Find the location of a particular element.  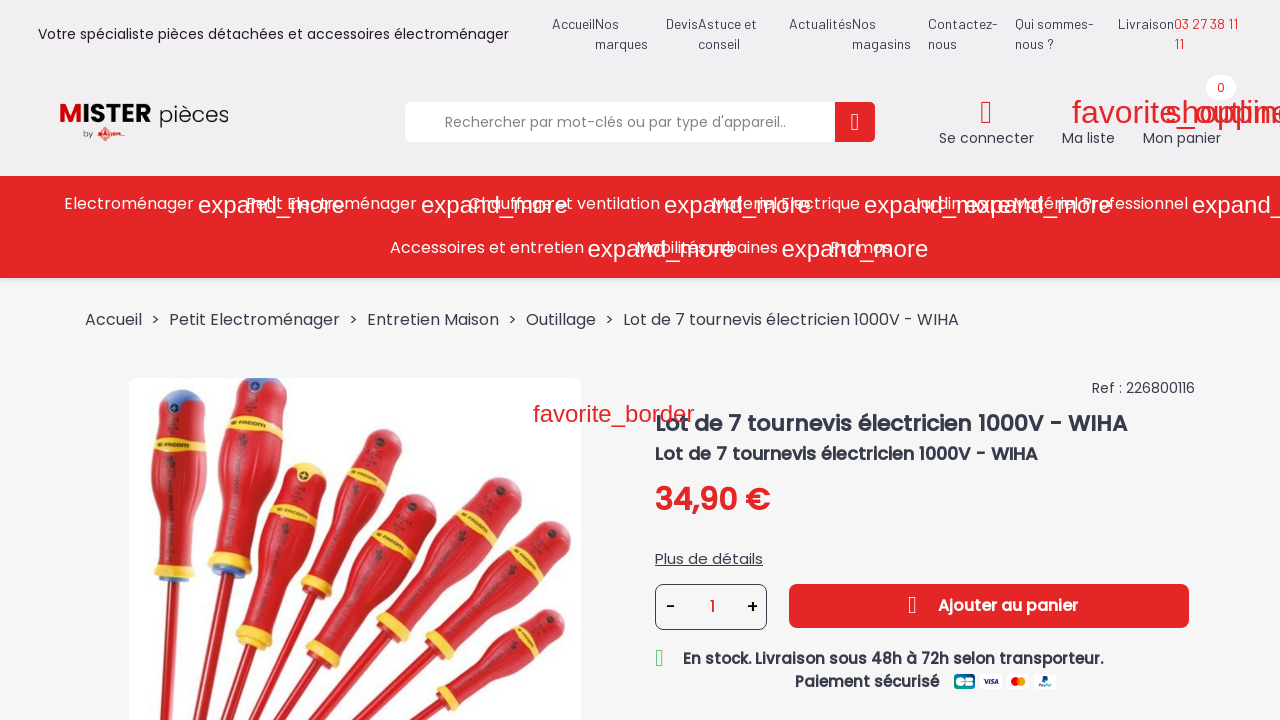

Jardin is located at coordinates (955, 204).